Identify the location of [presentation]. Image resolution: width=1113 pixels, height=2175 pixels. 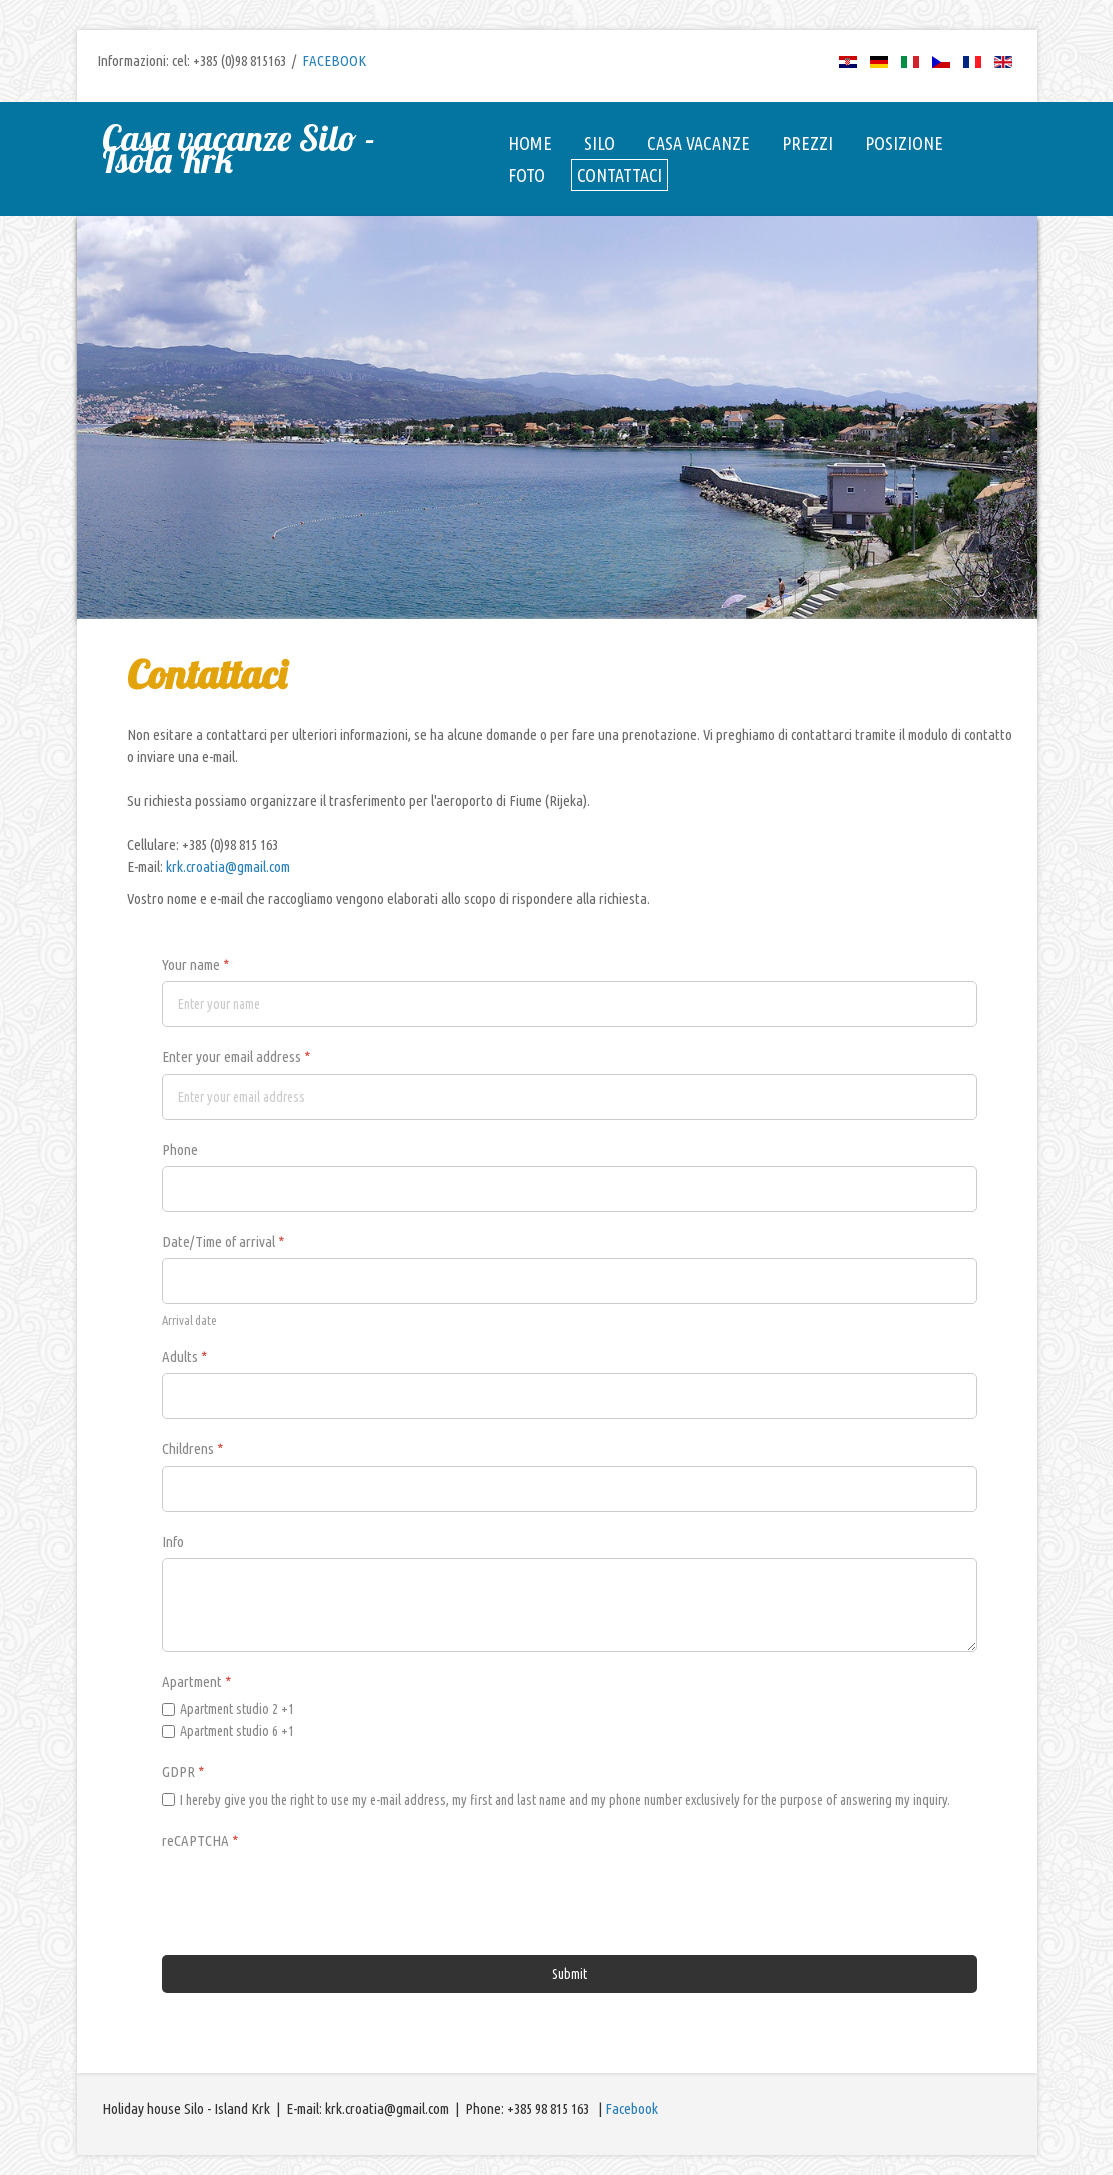
(314, 1896).